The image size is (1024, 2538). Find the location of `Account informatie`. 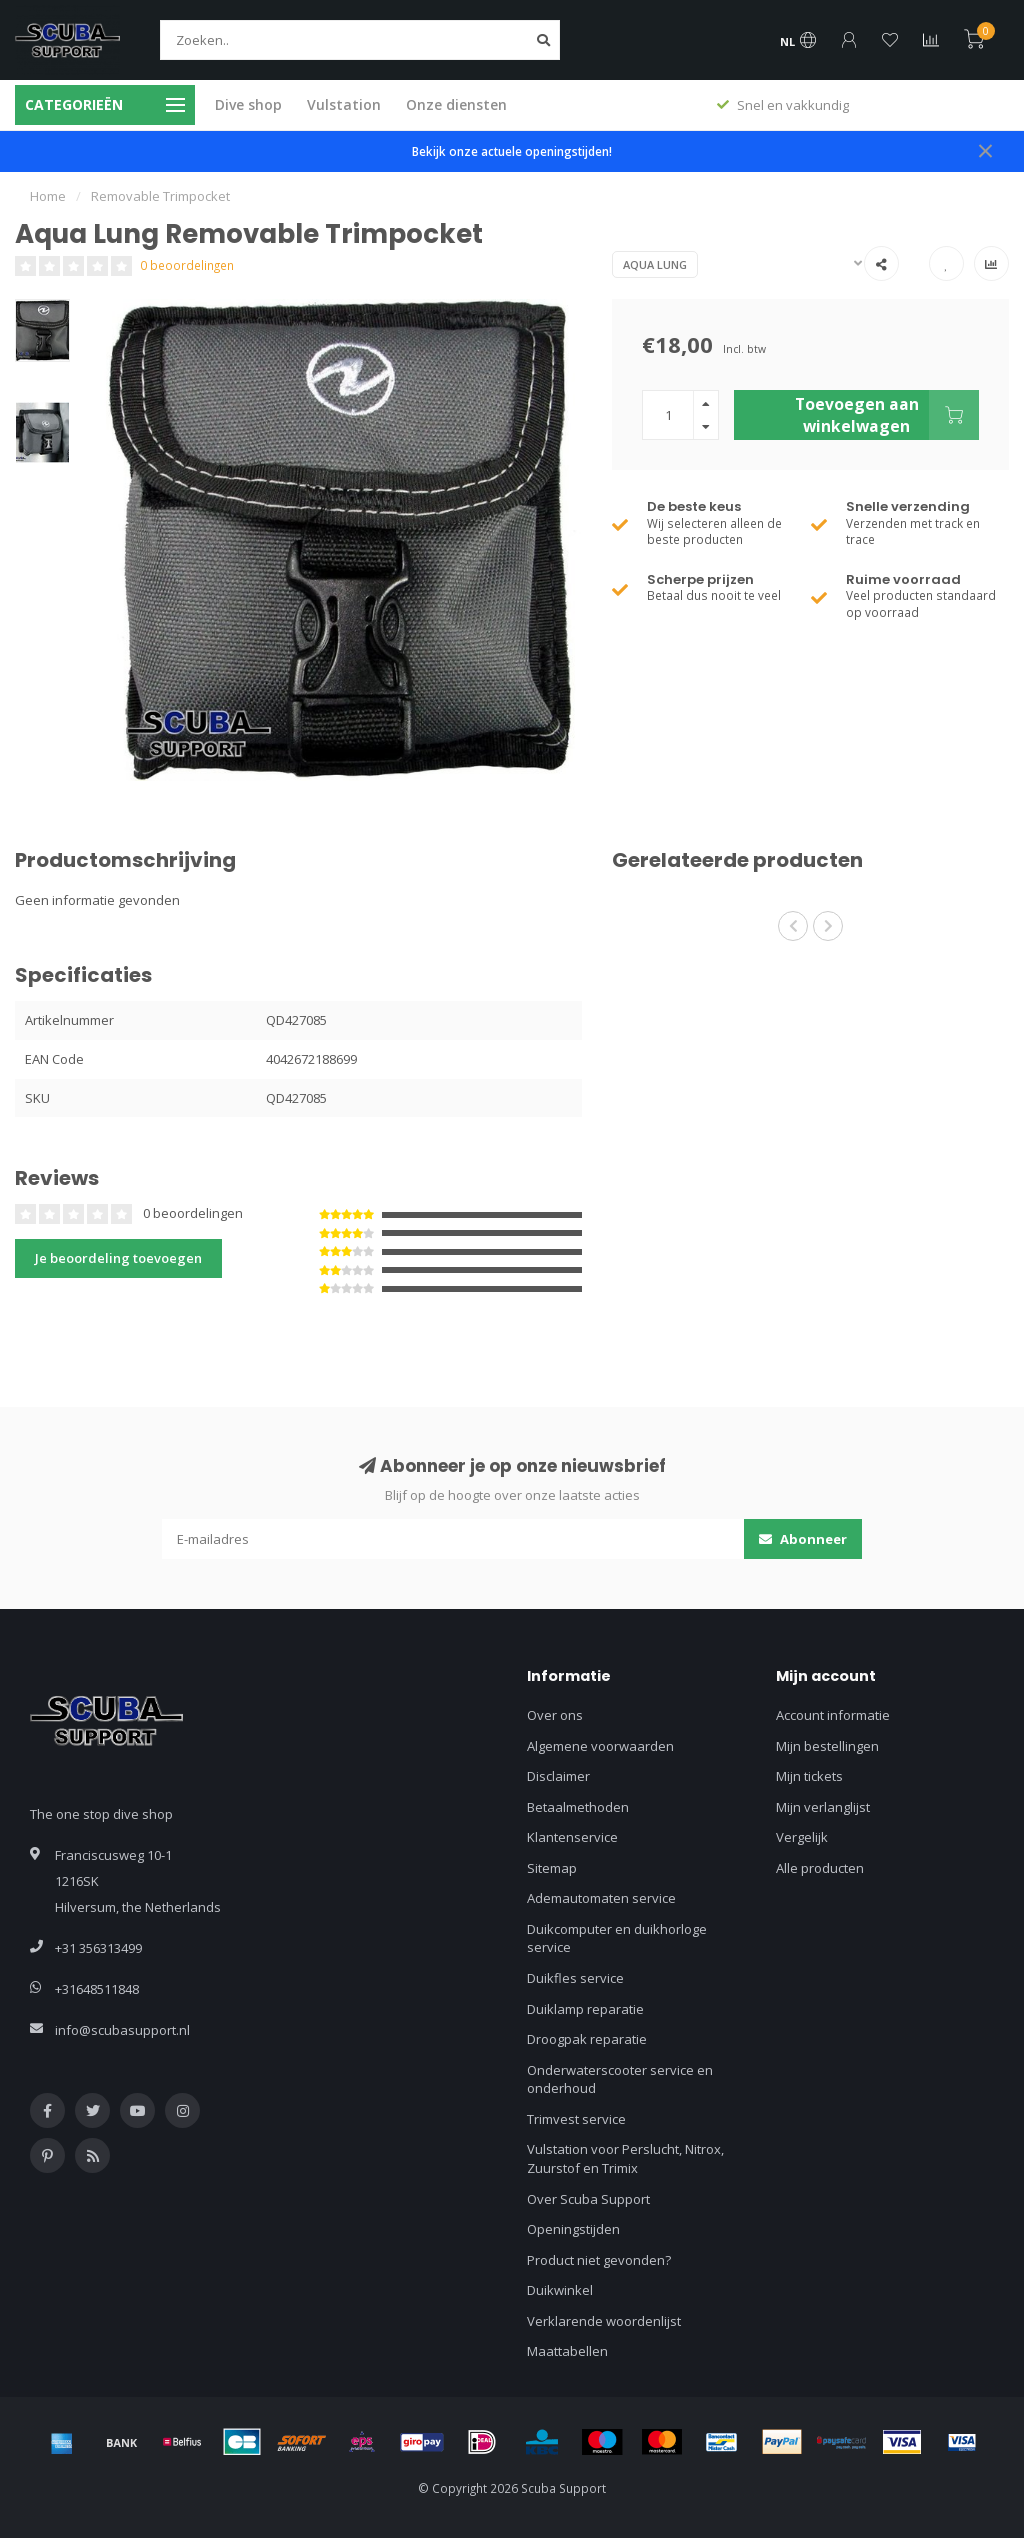

Account informatie is located at coordinates (833, 1715).